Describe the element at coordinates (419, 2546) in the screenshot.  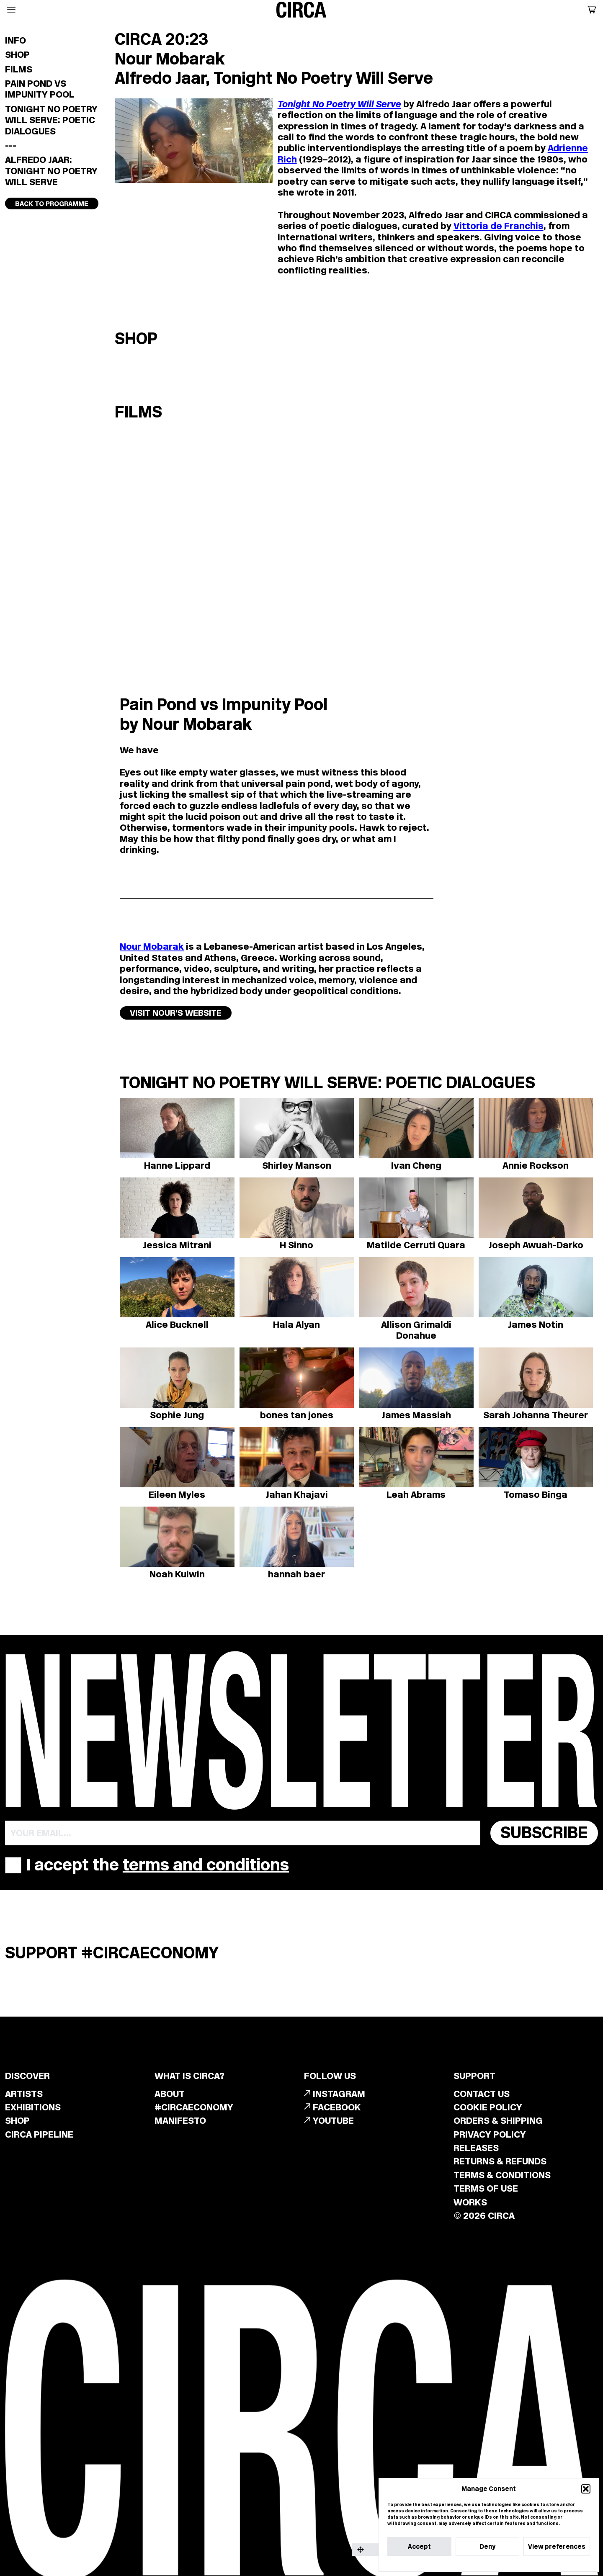
I see `Accept` at that location.